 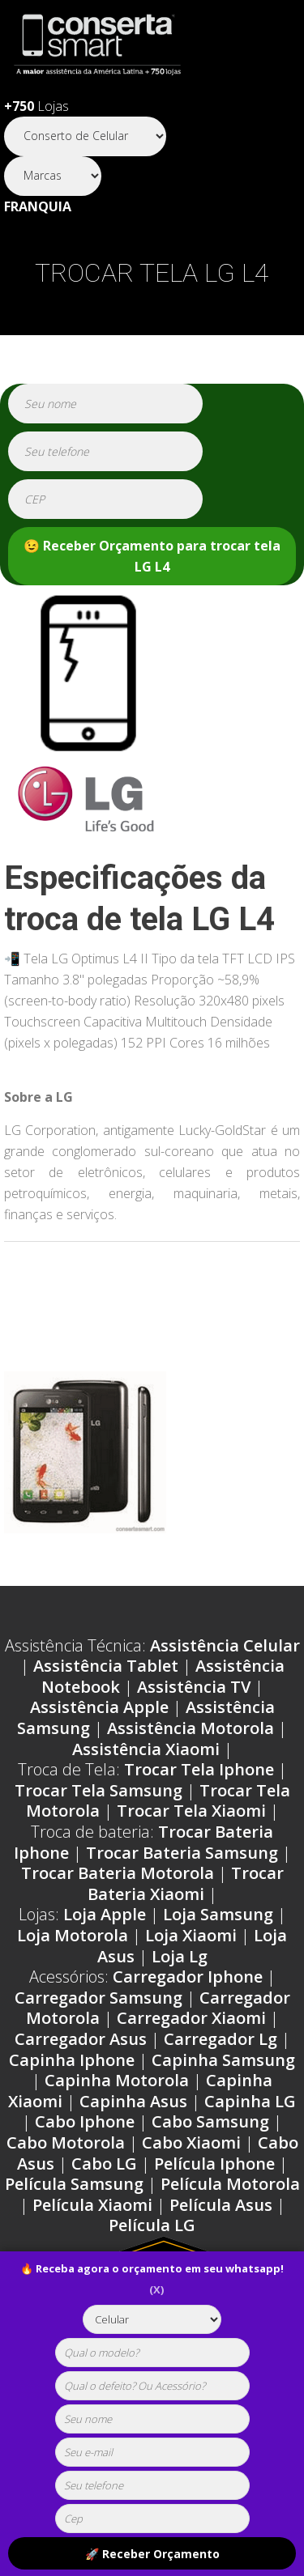 I want to click on Assistência Tablet, so click(x=105, y=1666).